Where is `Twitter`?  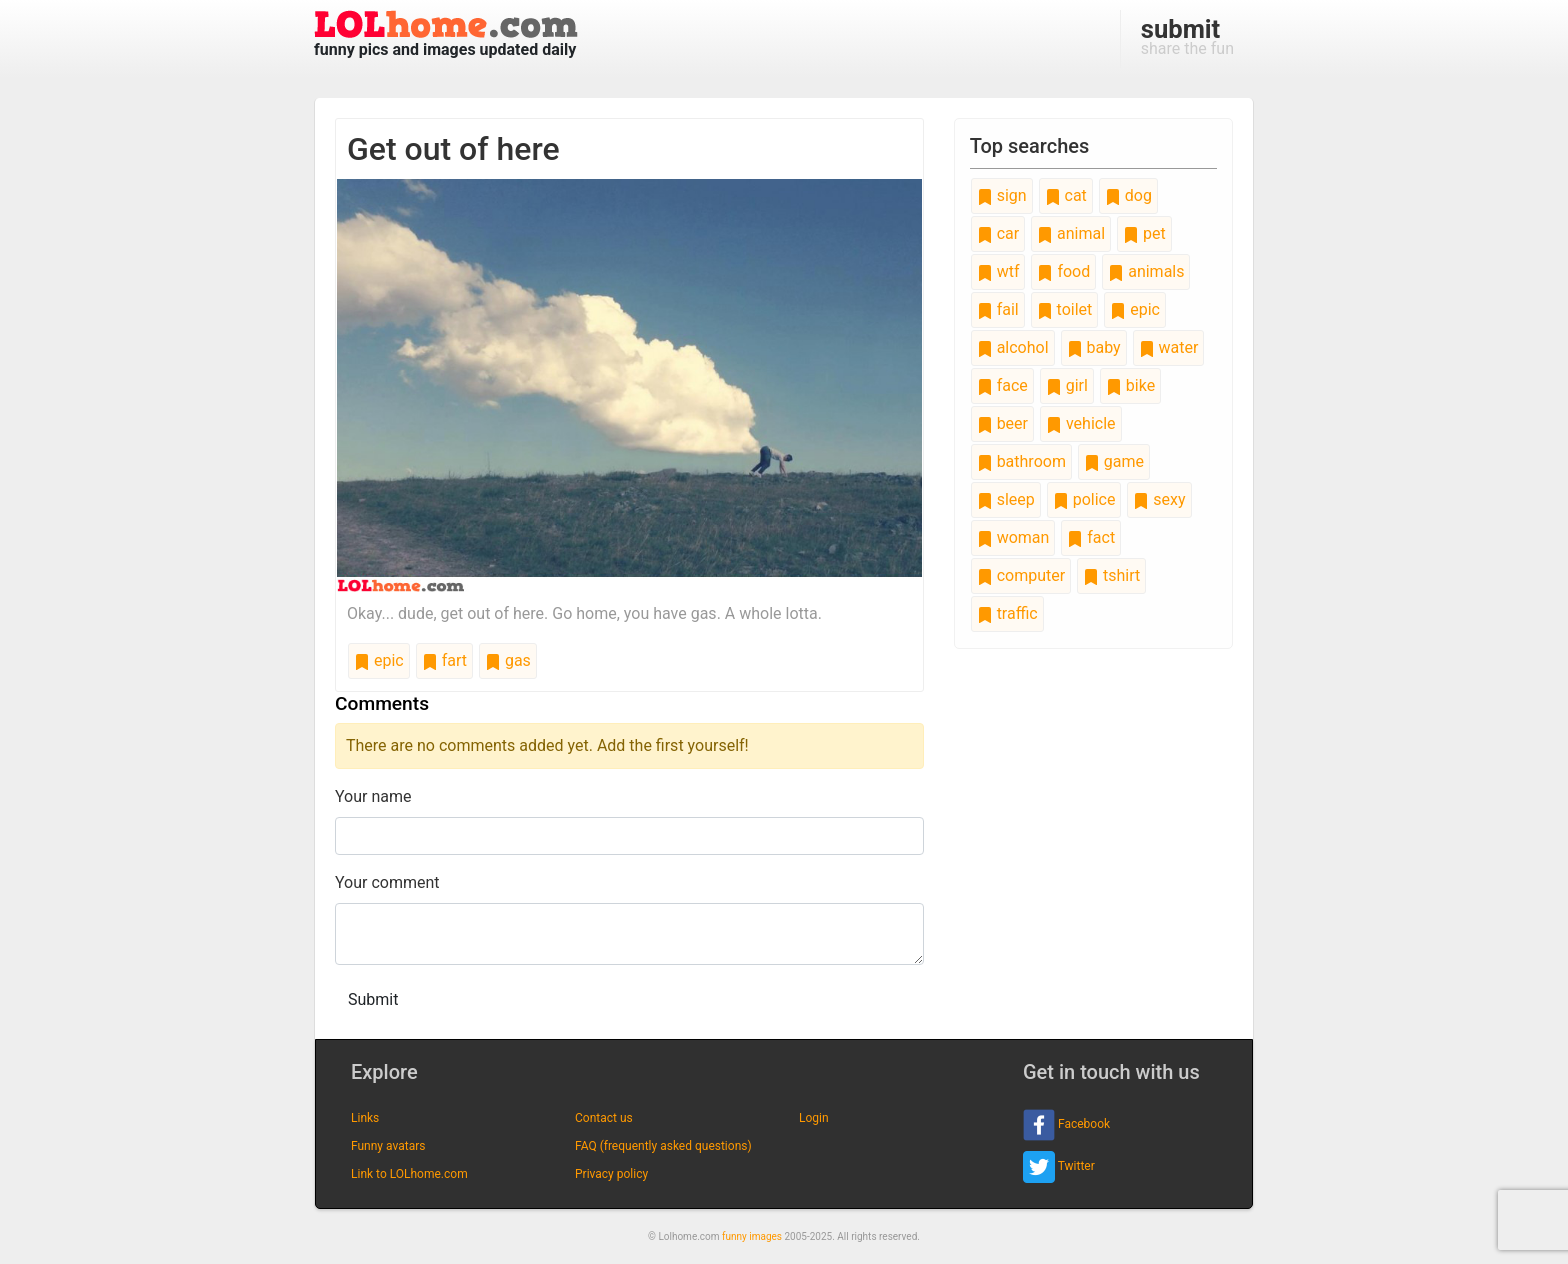
Twitter is located at coordinates (1059, 1167).